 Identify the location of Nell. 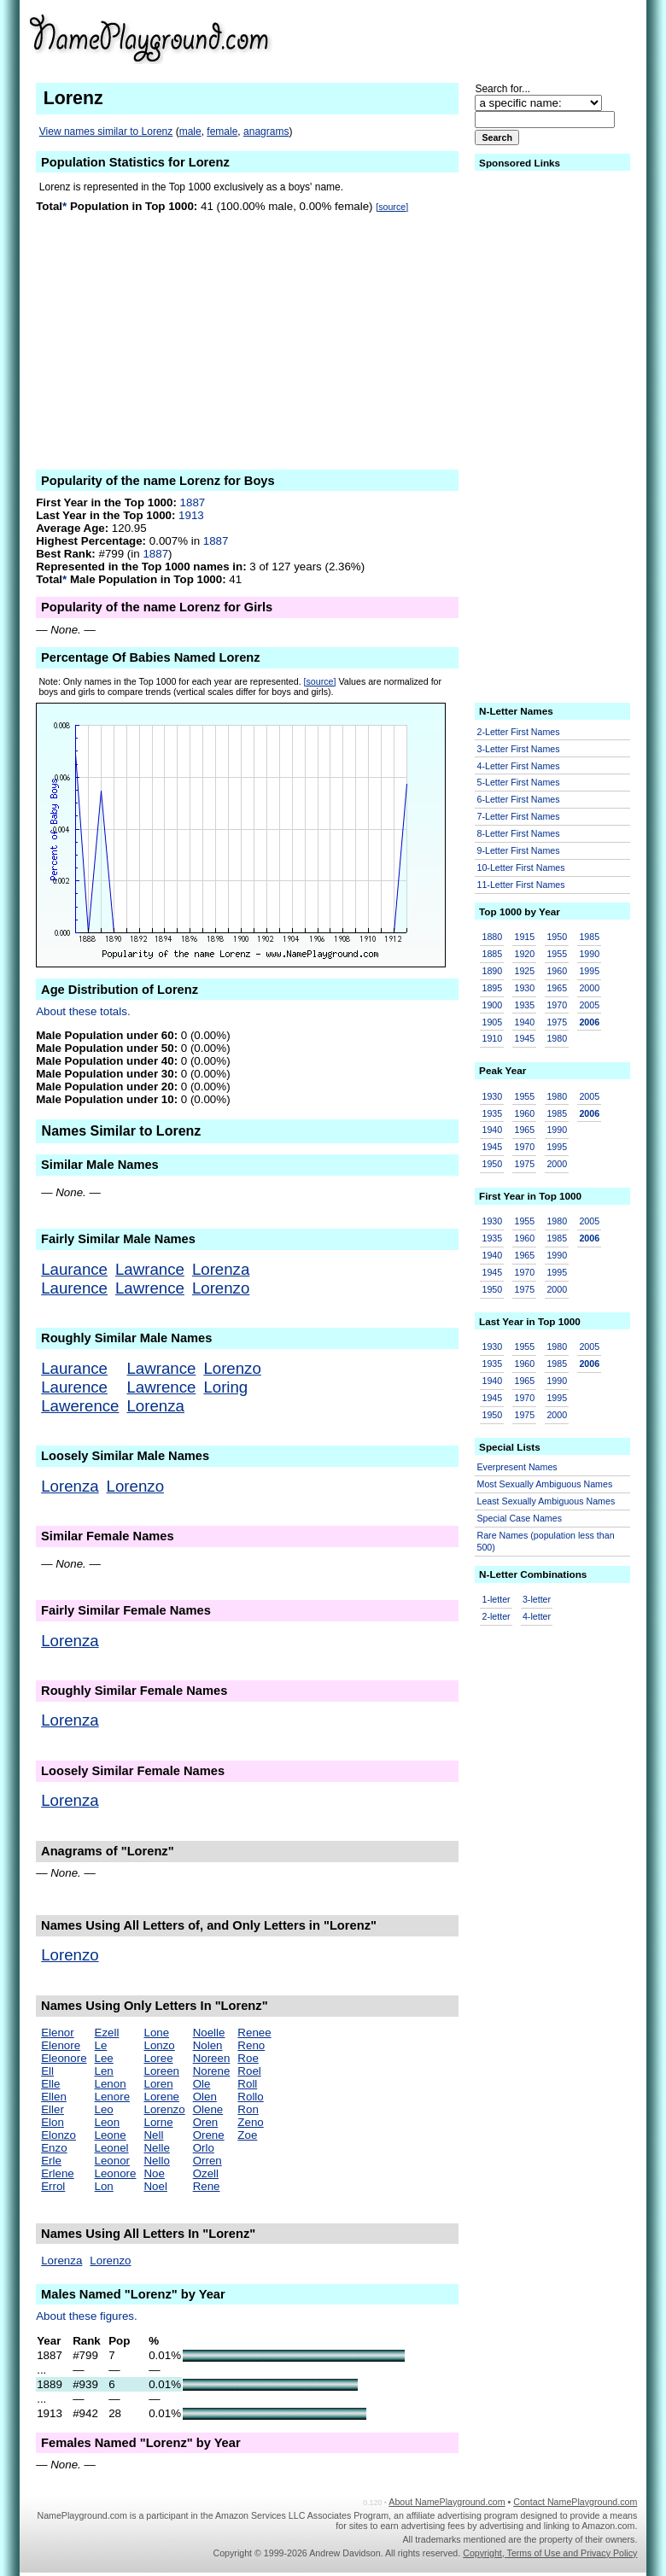
(153, 2135).